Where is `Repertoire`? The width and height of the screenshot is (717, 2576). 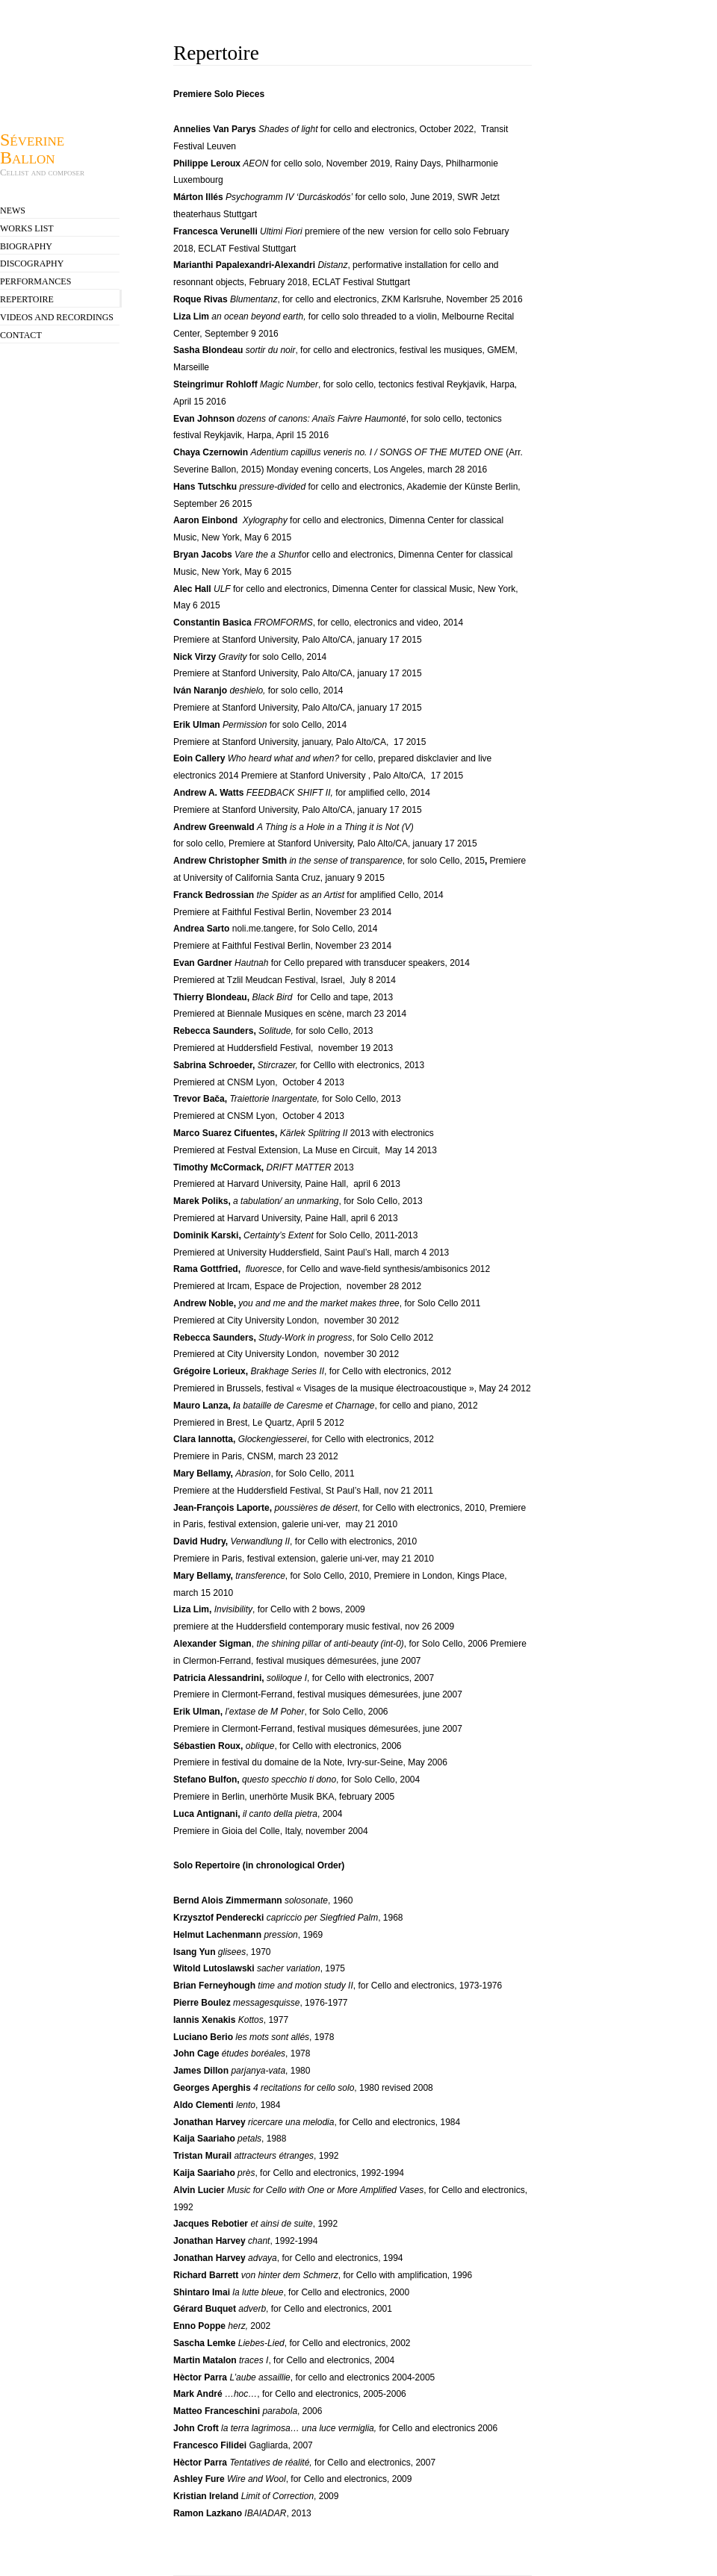
Repertoire is located at coordinates (27, 299).